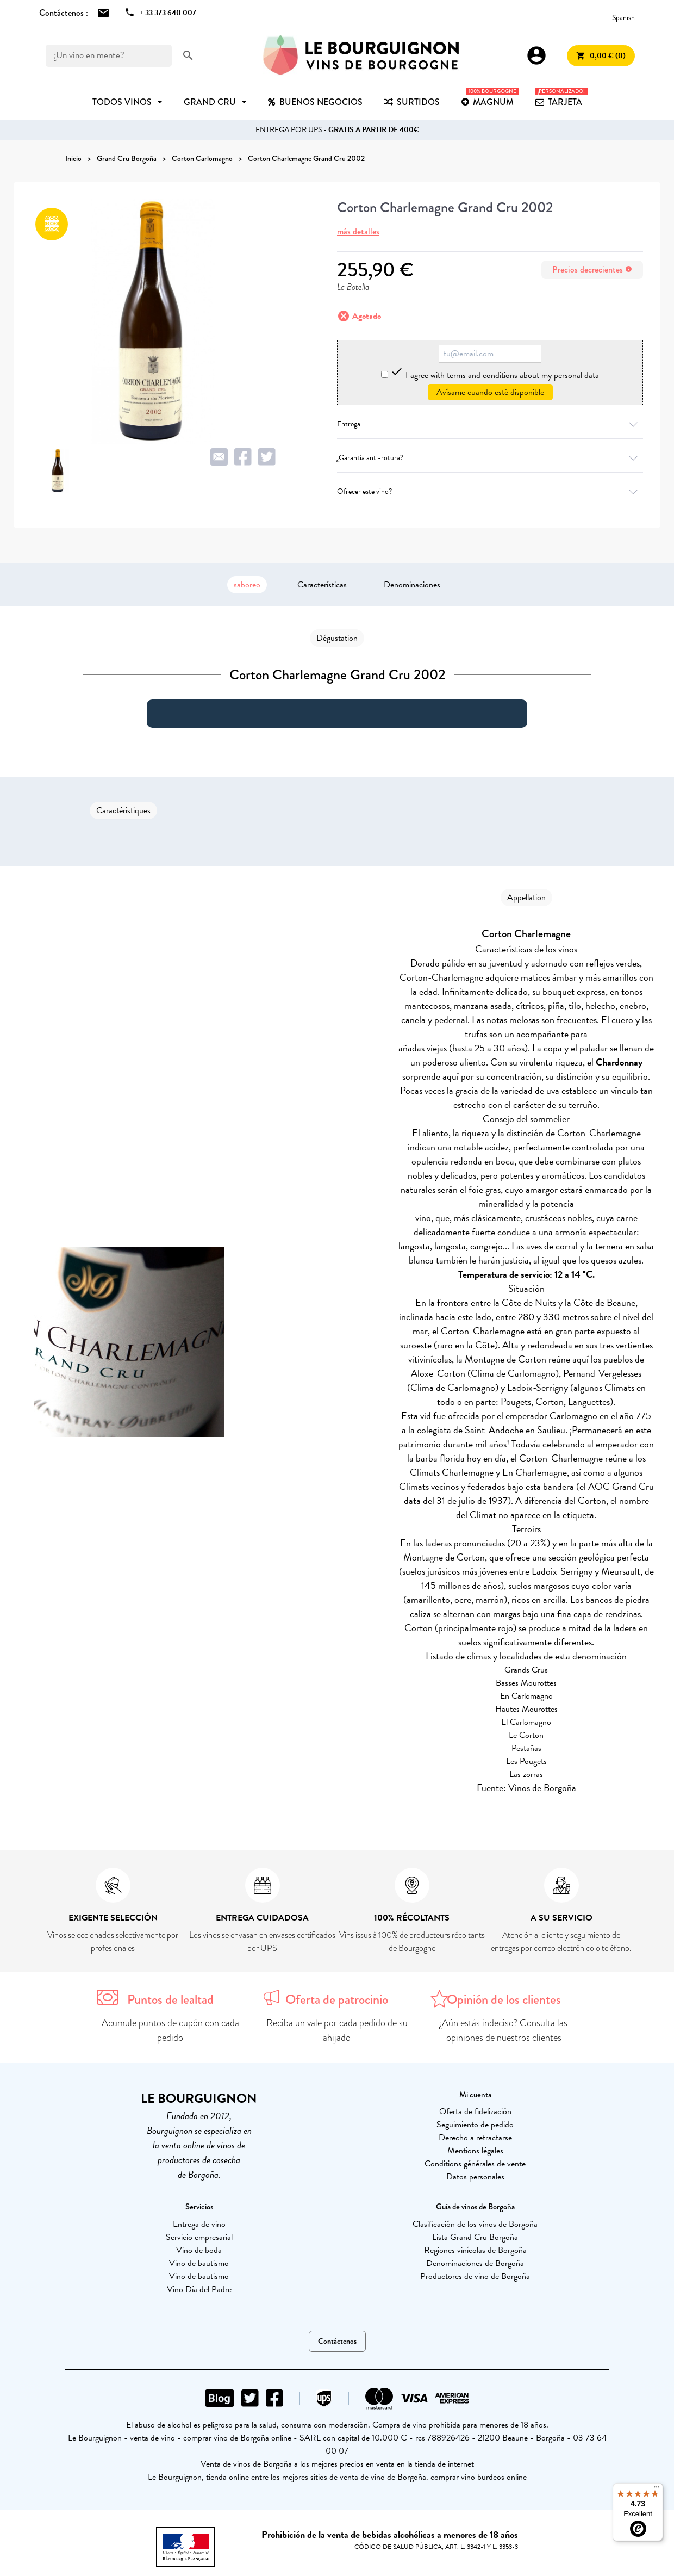  I want to click on Entrega de vino, so click(199, 2224).